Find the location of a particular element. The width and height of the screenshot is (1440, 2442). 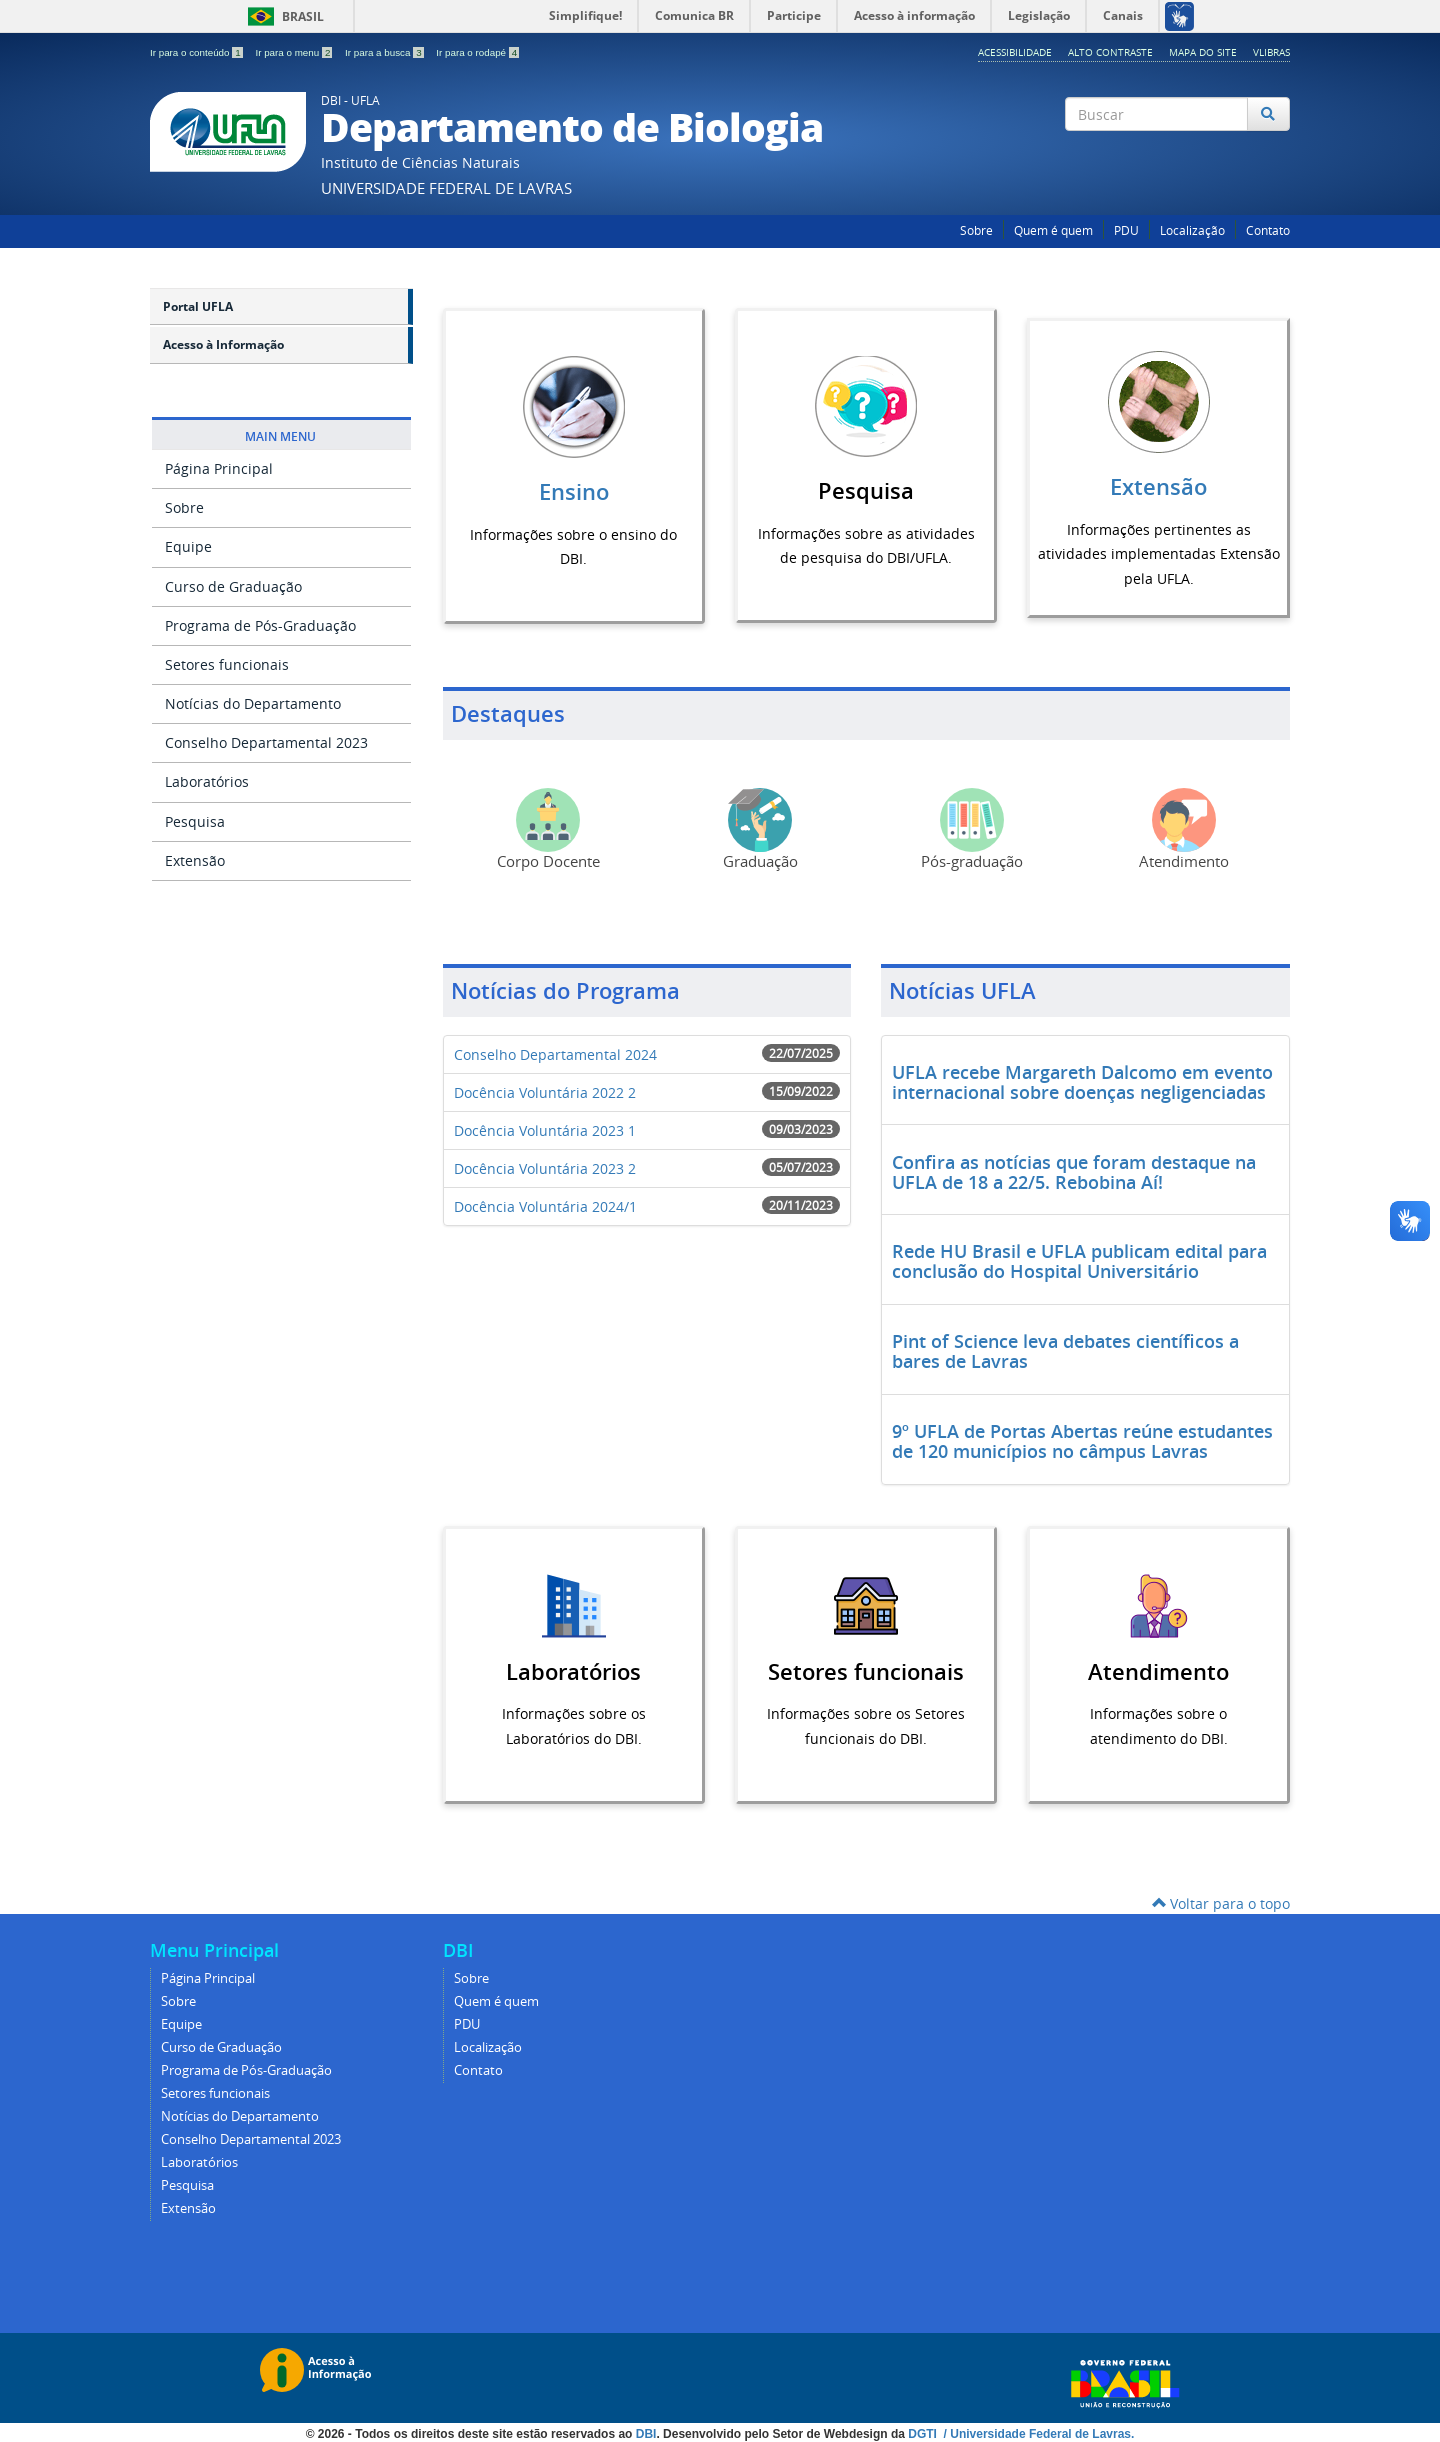

Voltar para o topo is located at coordinates (1221, 1902).